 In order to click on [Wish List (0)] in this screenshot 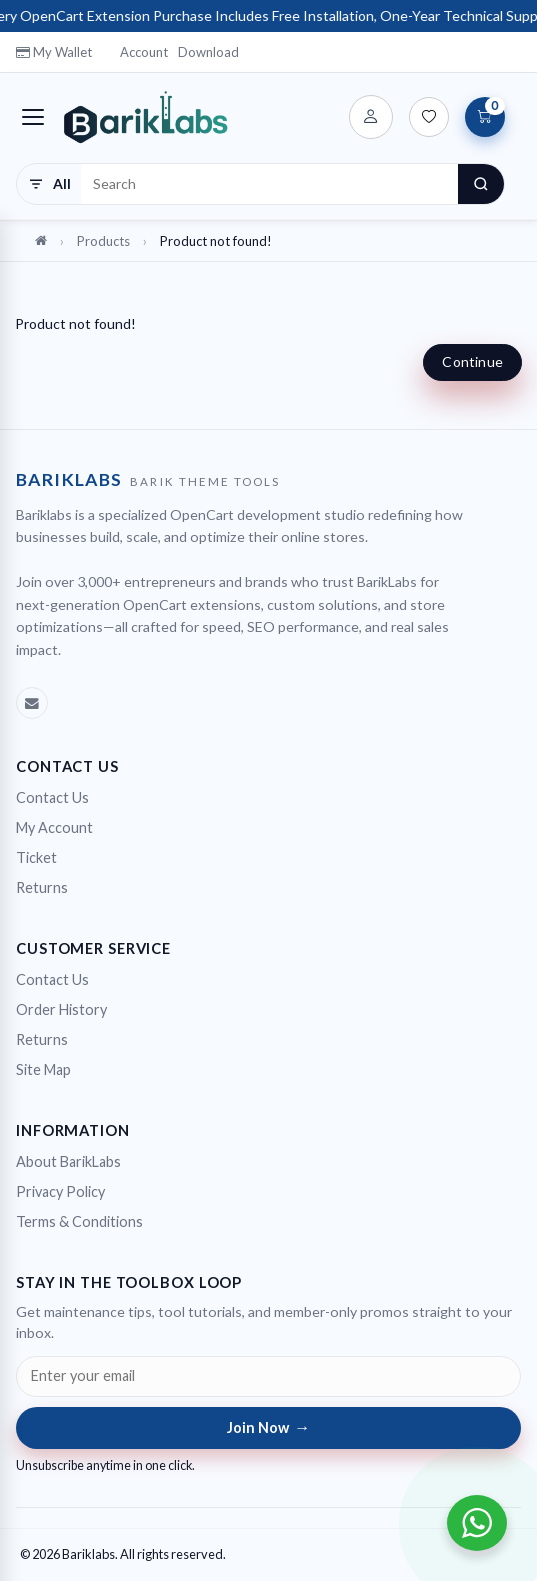, I will do `click(429, 117)`.